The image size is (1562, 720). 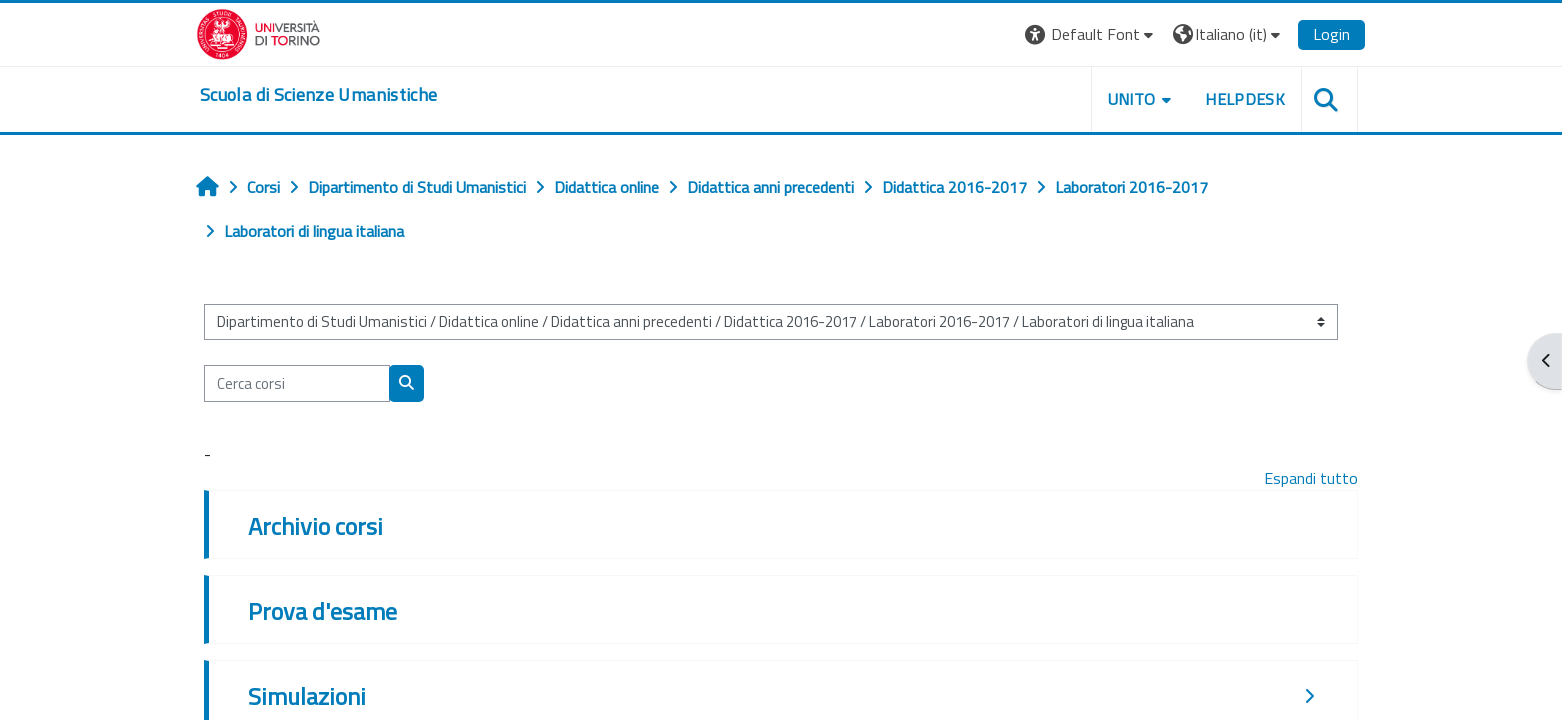 What do you see at coordinates (1331, 34) in the screenshot?
I see `Login` at bounding box center [1331, 34].